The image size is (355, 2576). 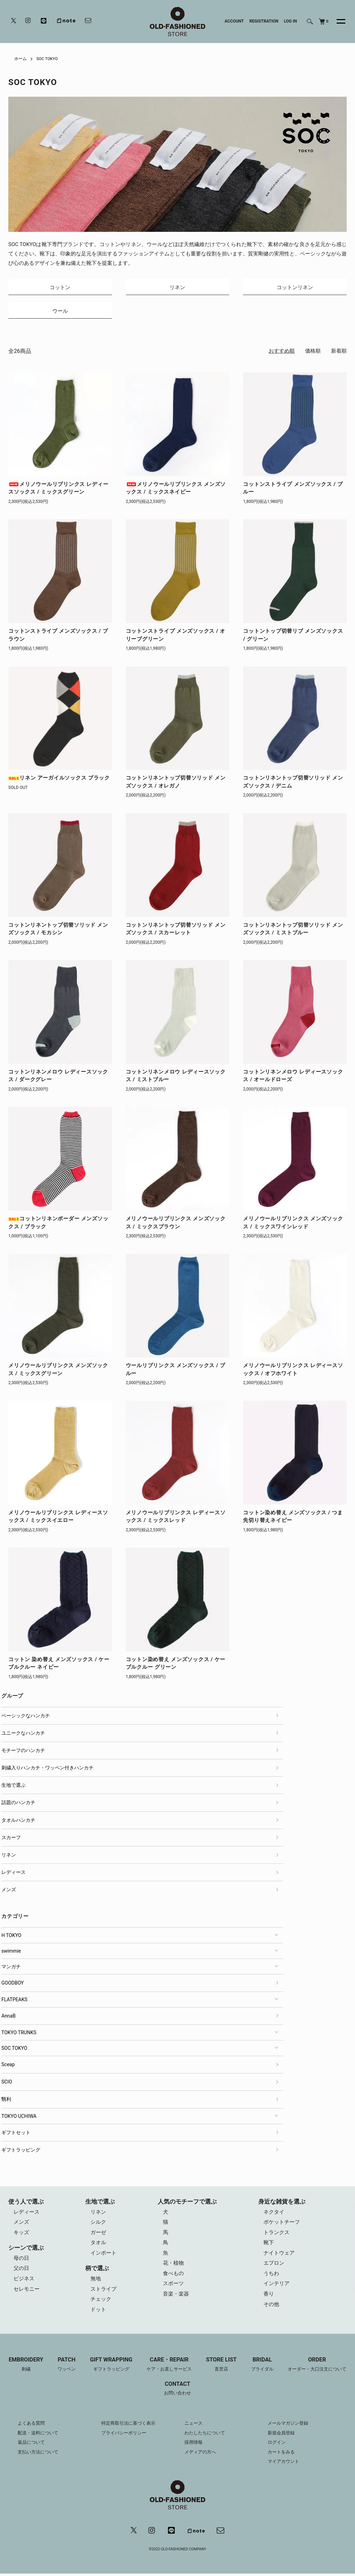 What do you see at coordinates (25, 2367) in the screenshot?
I see `EMBROIDERY` at bounding box center [25, 2367].